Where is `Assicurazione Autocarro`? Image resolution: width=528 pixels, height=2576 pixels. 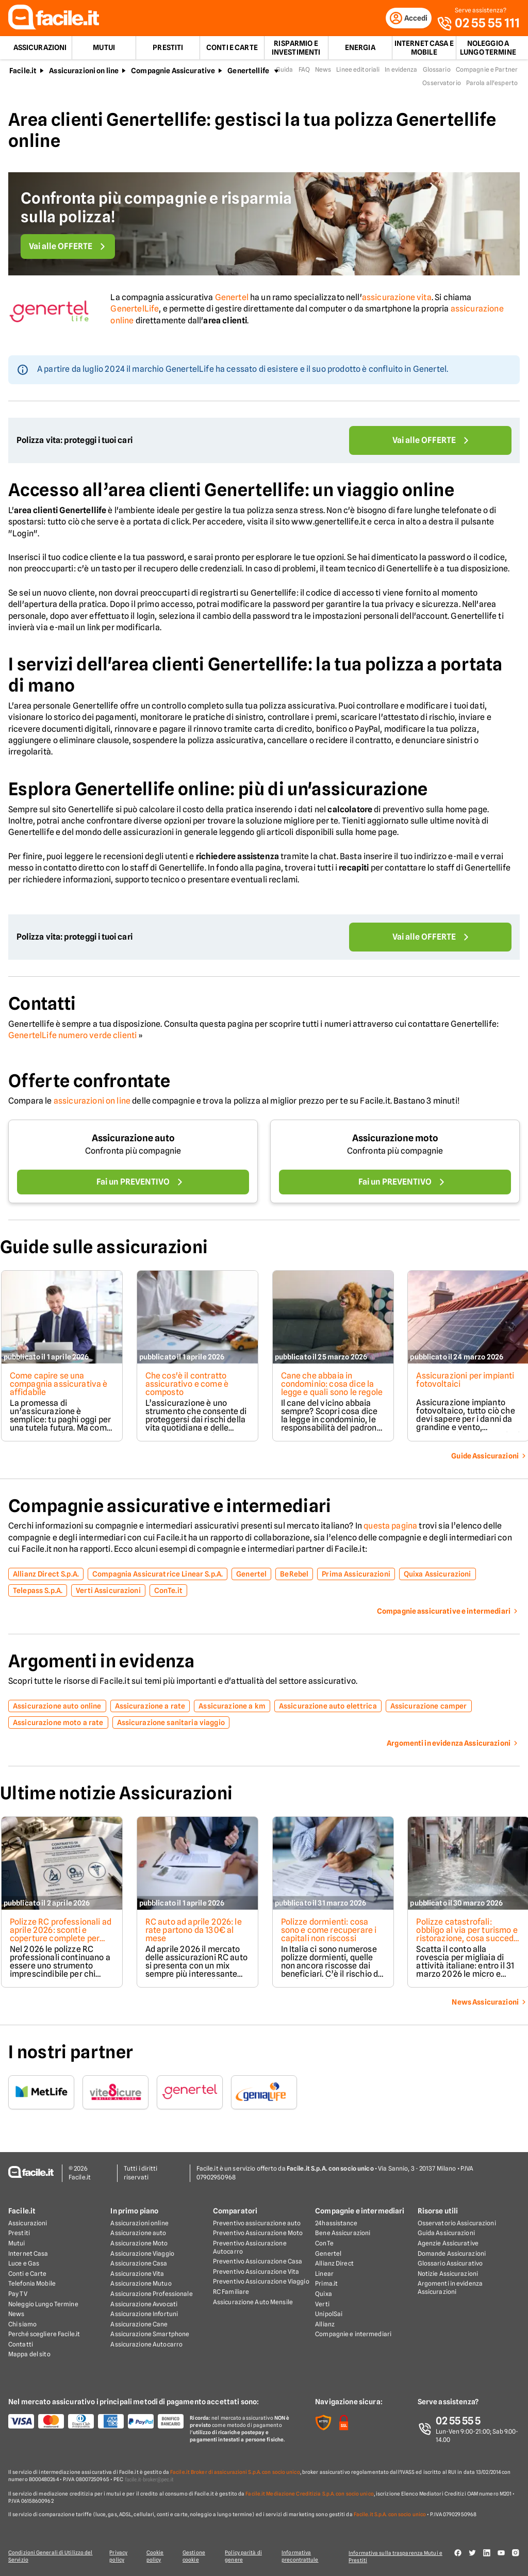 Assicurazione Autocarro is located at coordinates (146, 2345).